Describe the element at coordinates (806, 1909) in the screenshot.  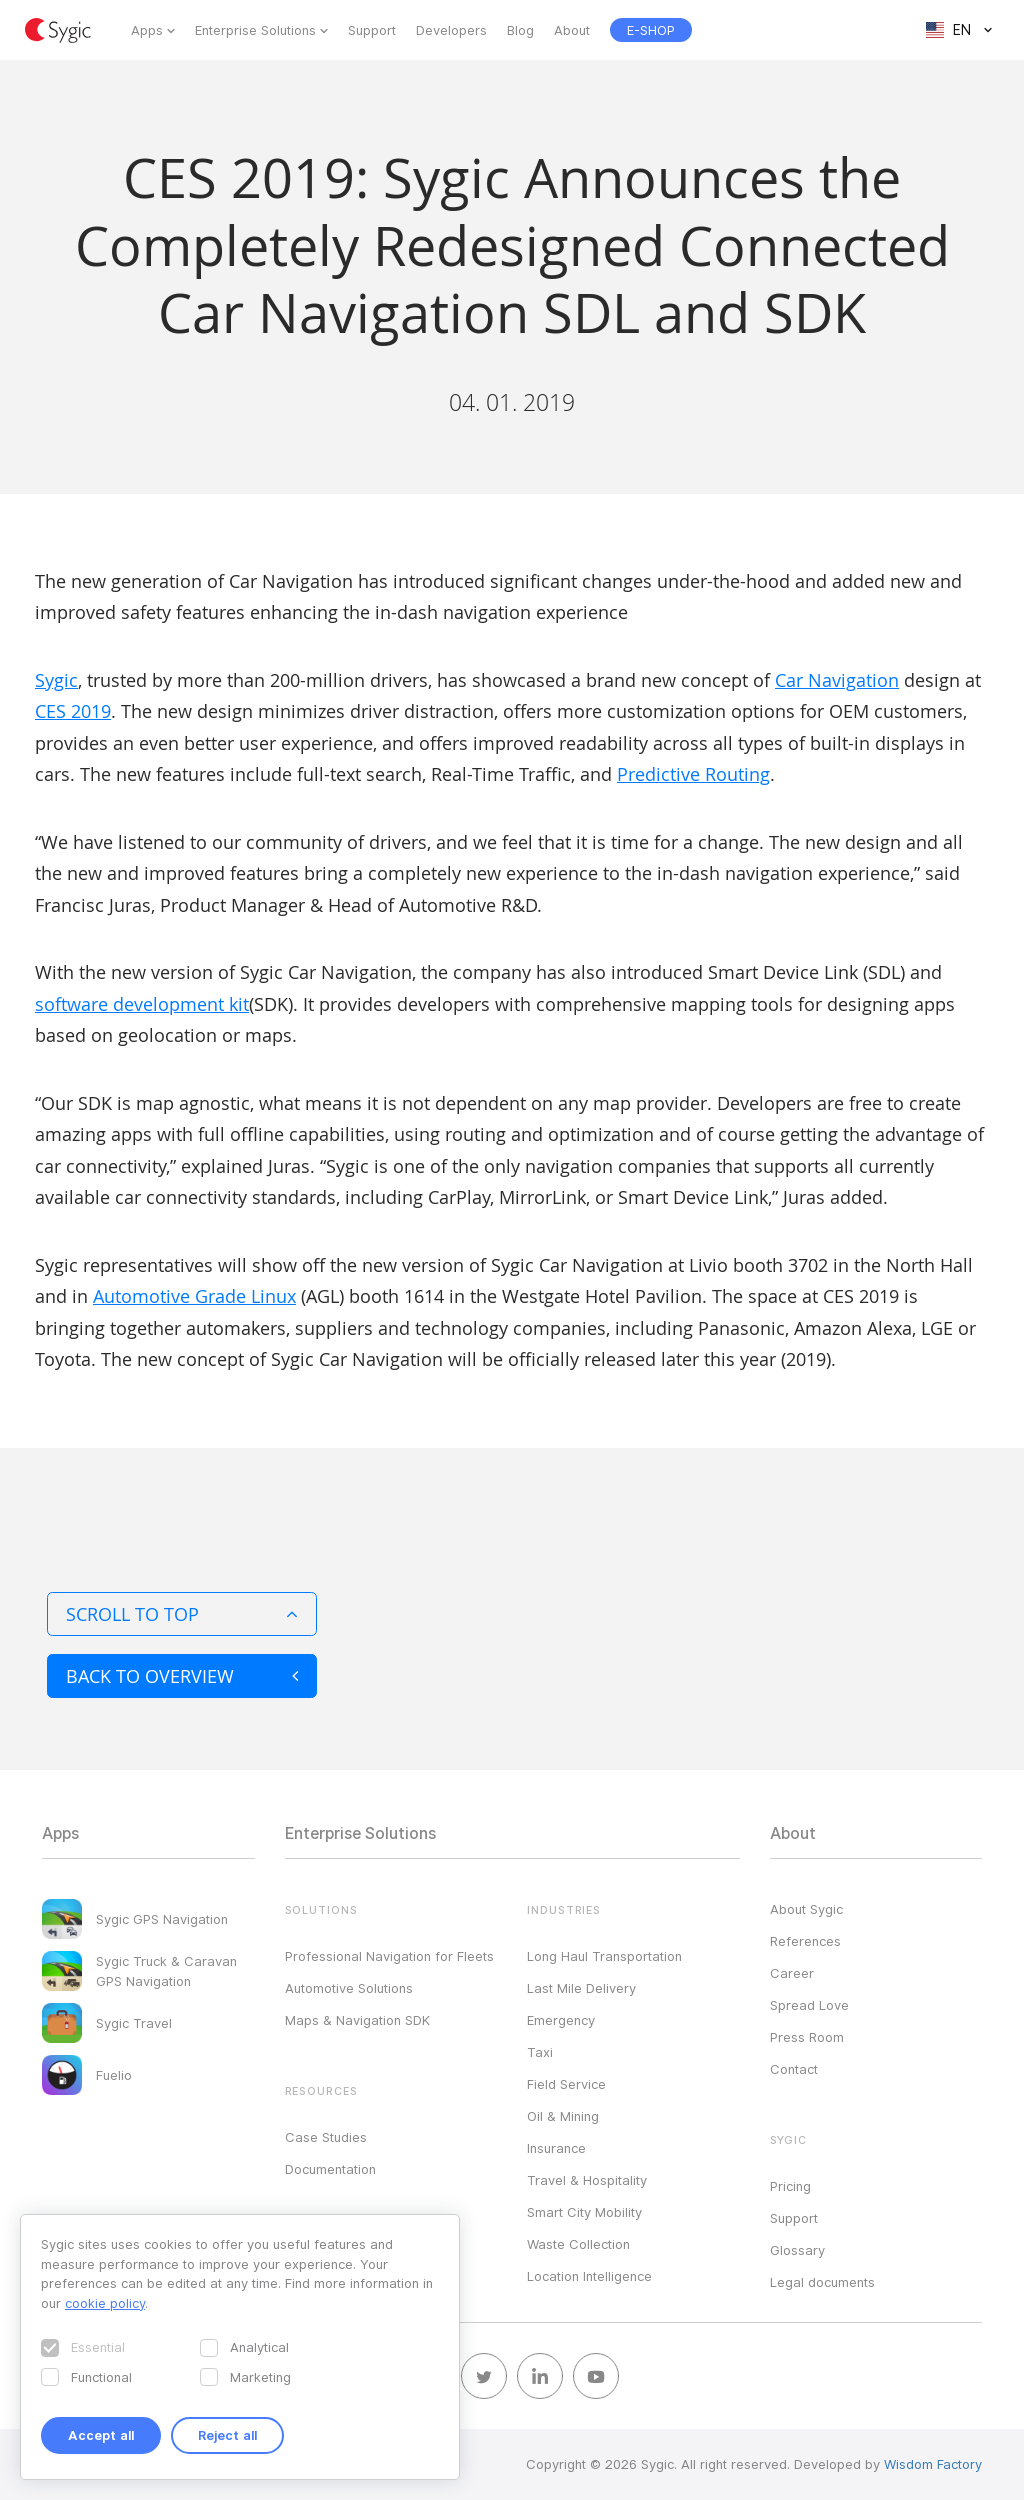
I see `About Sygic` at that location.